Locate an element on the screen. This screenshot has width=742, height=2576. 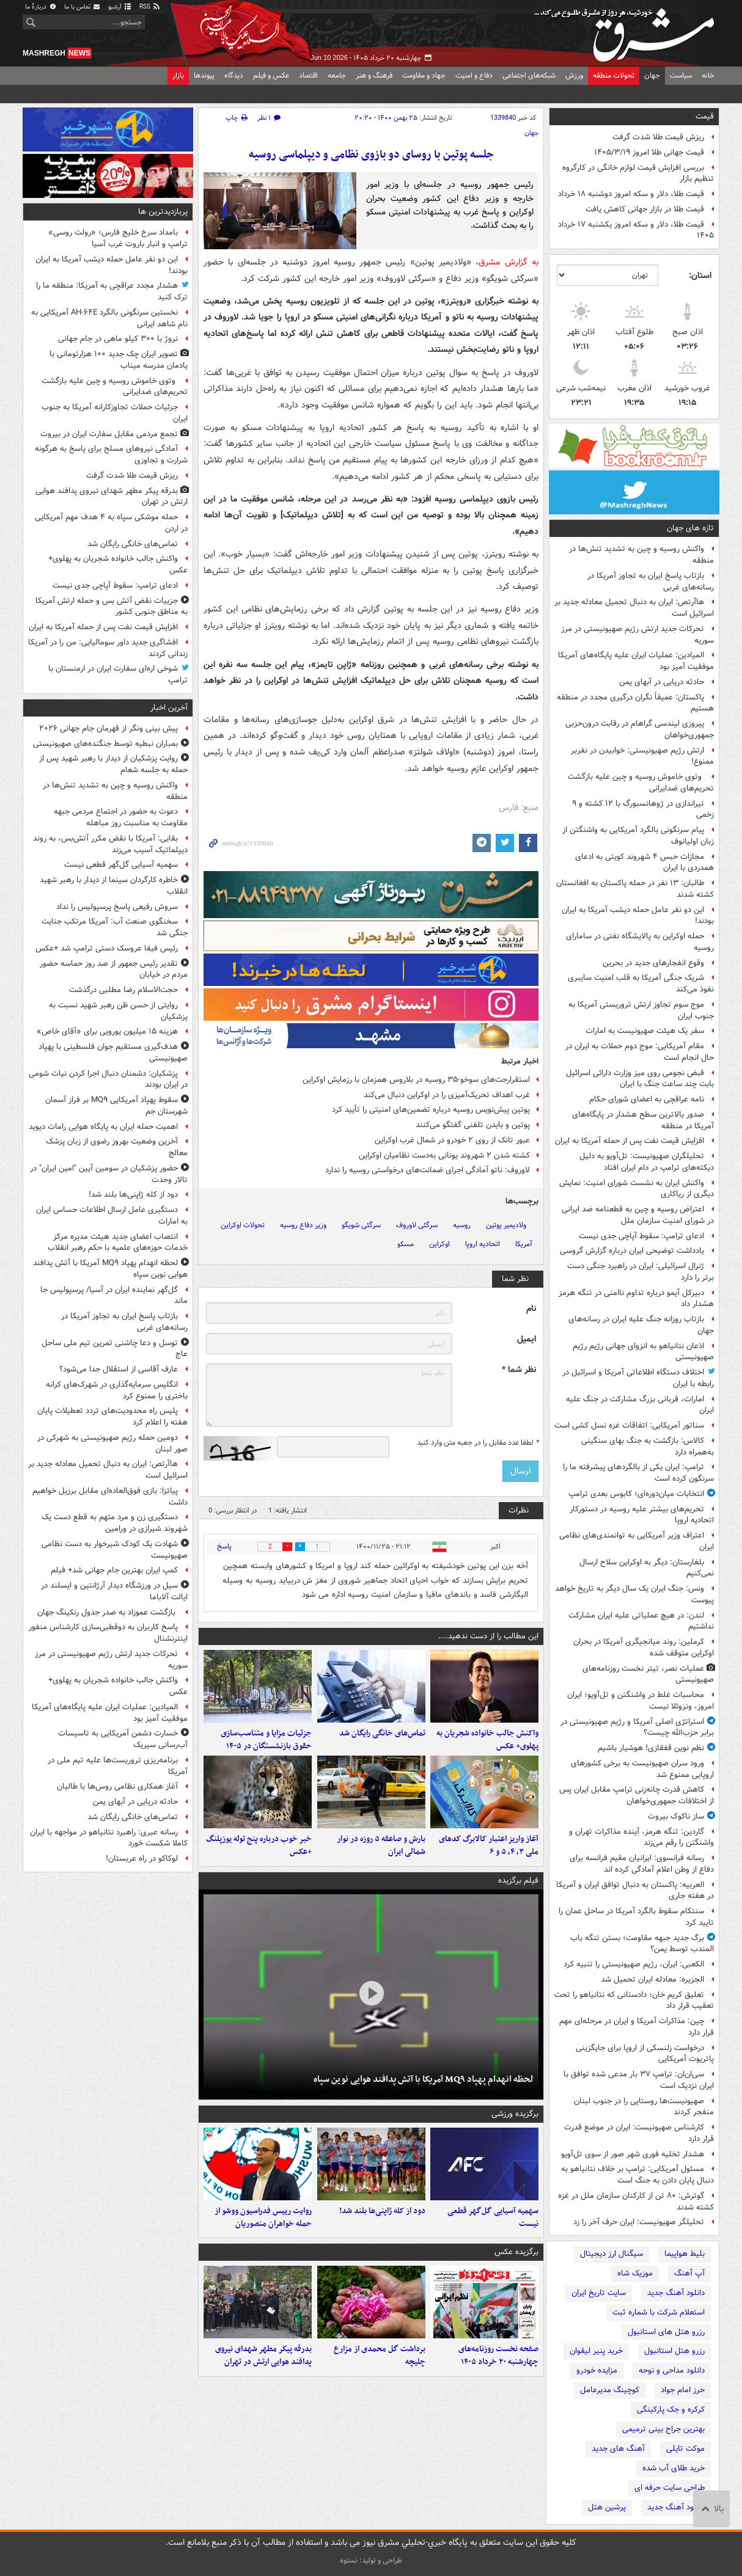
اهمیت حمله ایران به پایگاه هوایی رامات دیوید is located at coordinates (103, 1127).